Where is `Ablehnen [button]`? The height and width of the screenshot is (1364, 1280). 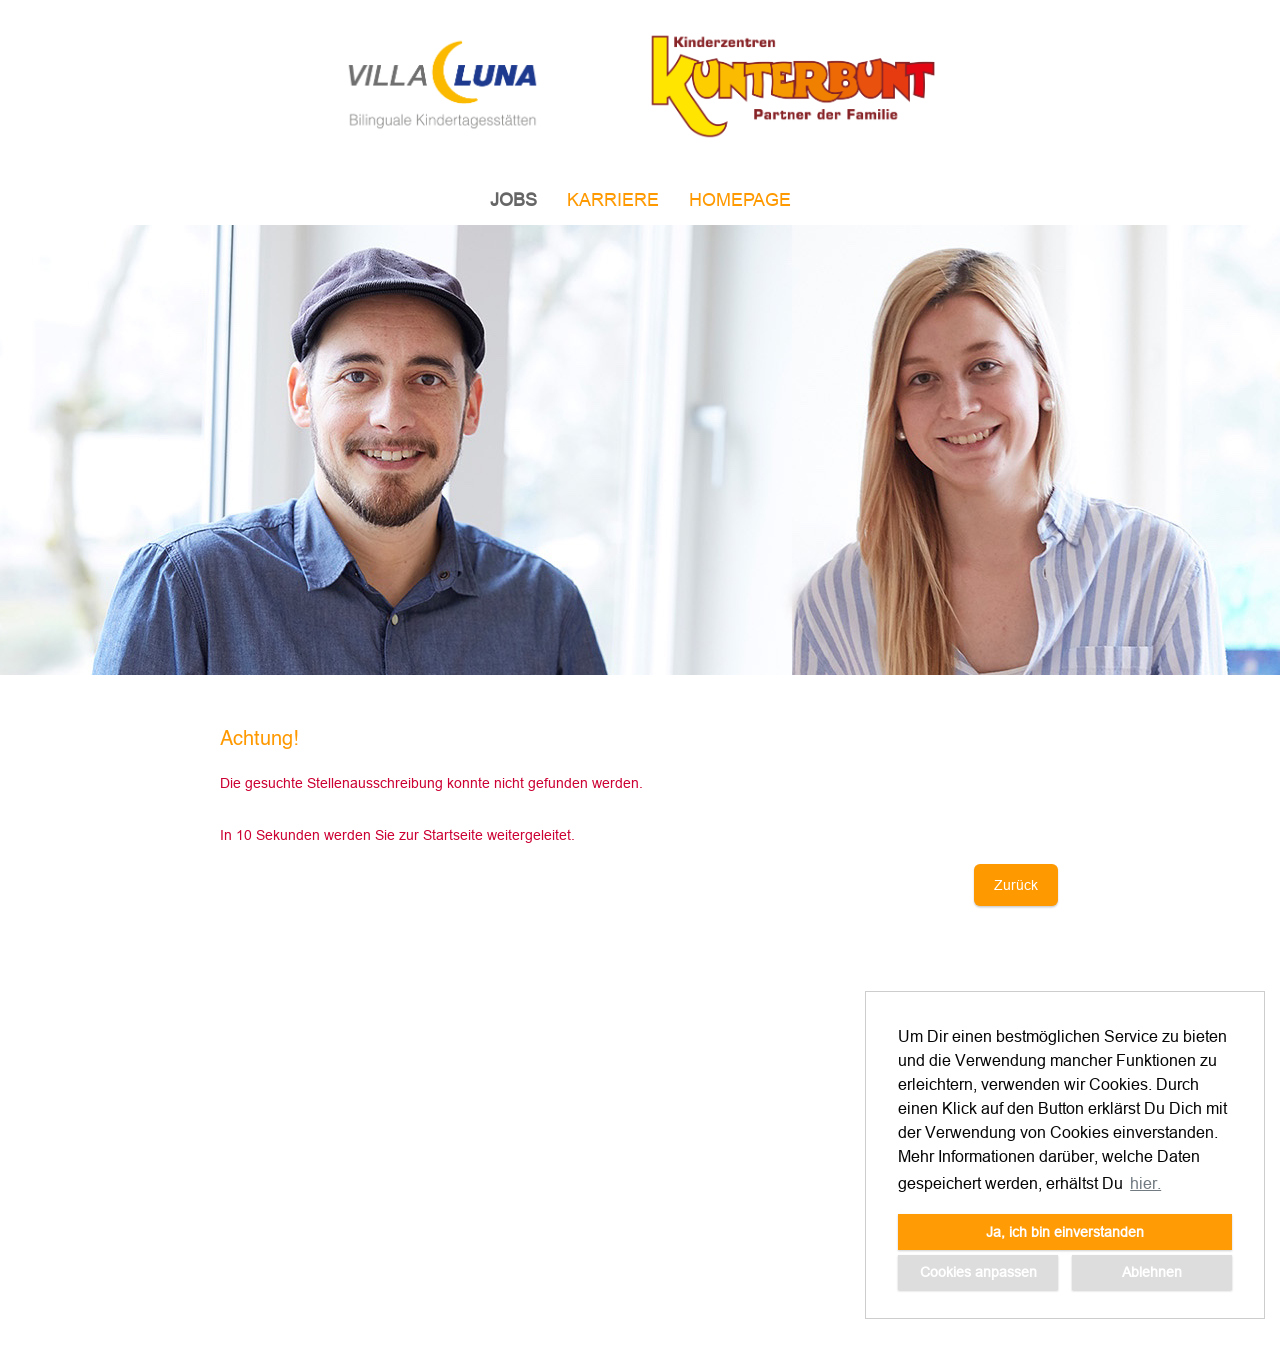
Ablehnen [button] is located at coordinates (1152, 1272).